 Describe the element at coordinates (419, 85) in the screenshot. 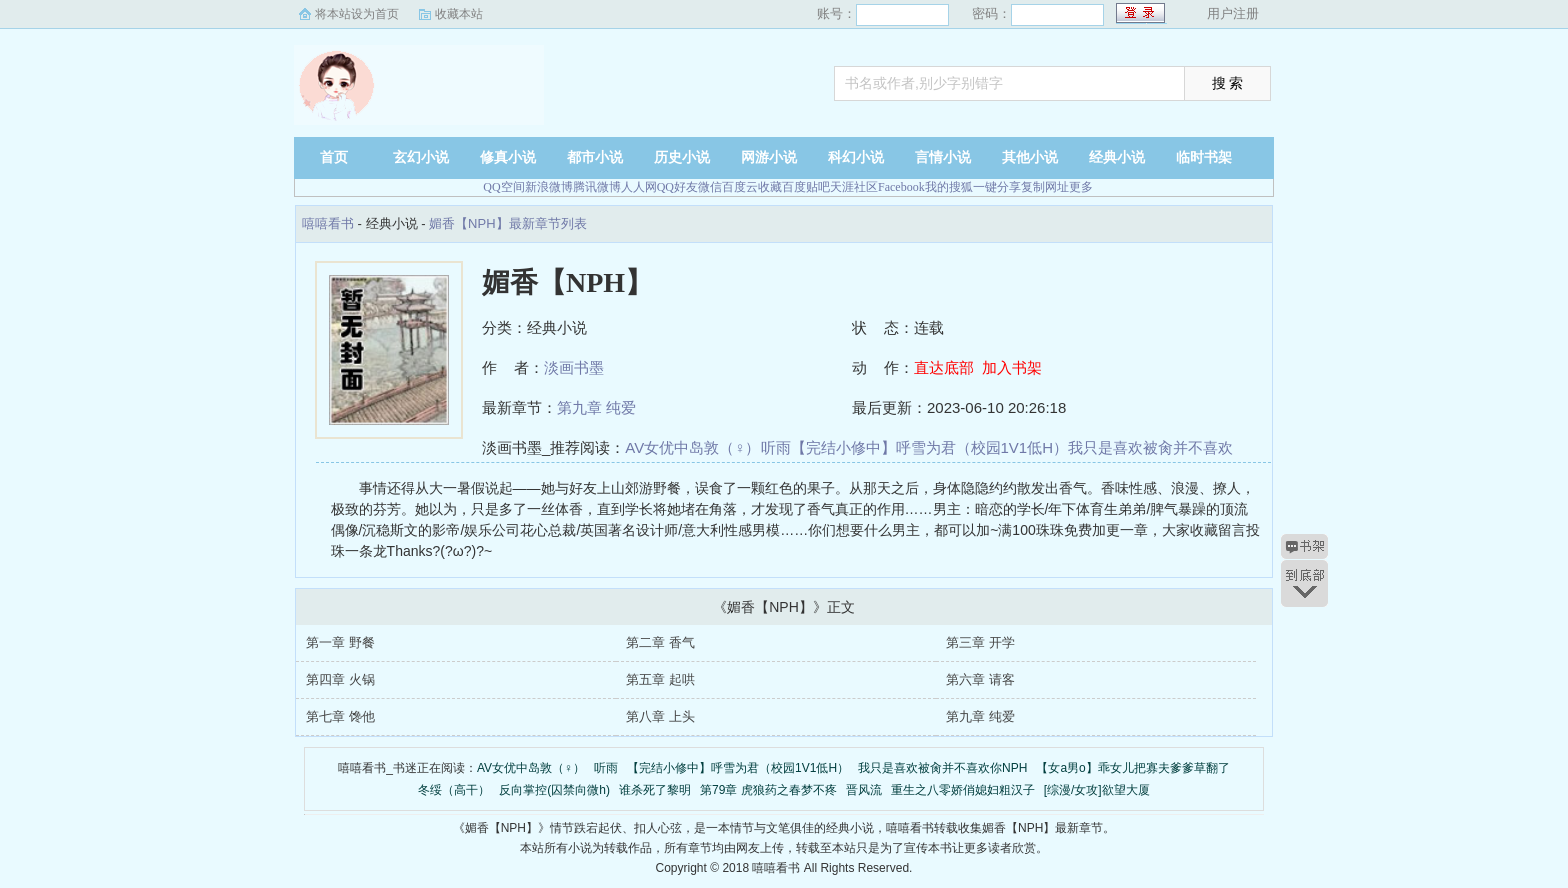

I see `嘻嘻看书` at that location.